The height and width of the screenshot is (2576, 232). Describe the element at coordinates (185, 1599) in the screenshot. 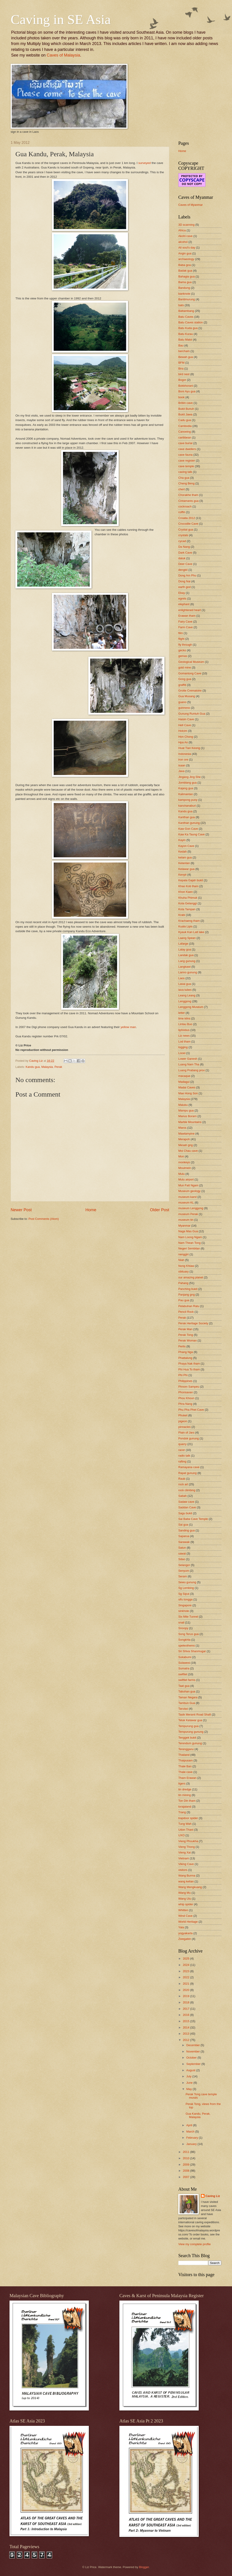

I see `sifu tongga` at that location.